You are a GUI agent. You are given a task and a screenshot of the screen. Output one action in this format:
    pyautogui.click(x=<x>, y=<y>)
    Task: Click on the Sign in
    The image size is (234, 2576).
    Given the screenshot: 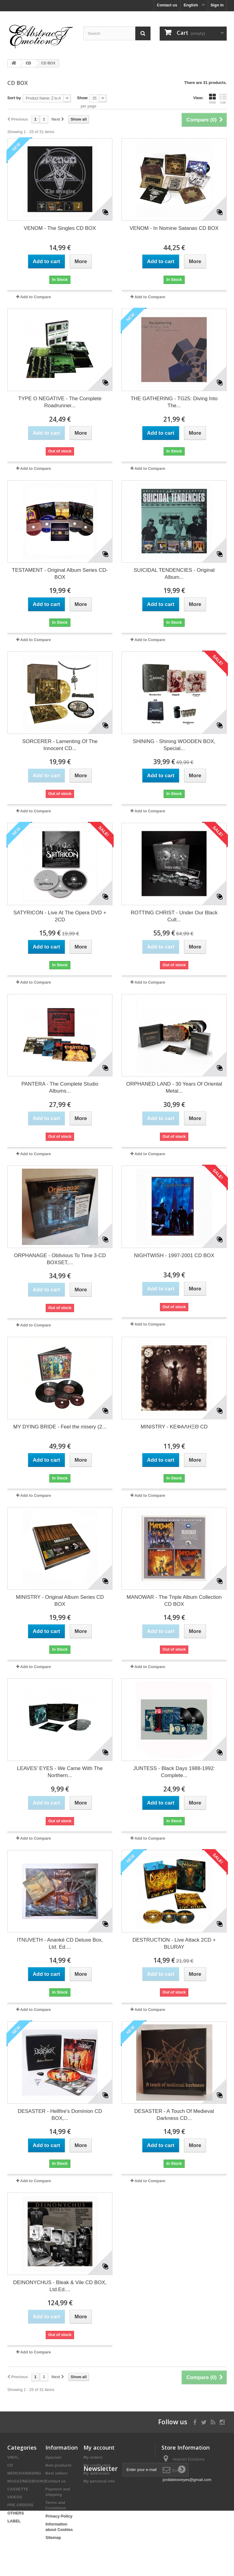 What is the action you would take?
    pyautogui.click(x=217, y=5)
    